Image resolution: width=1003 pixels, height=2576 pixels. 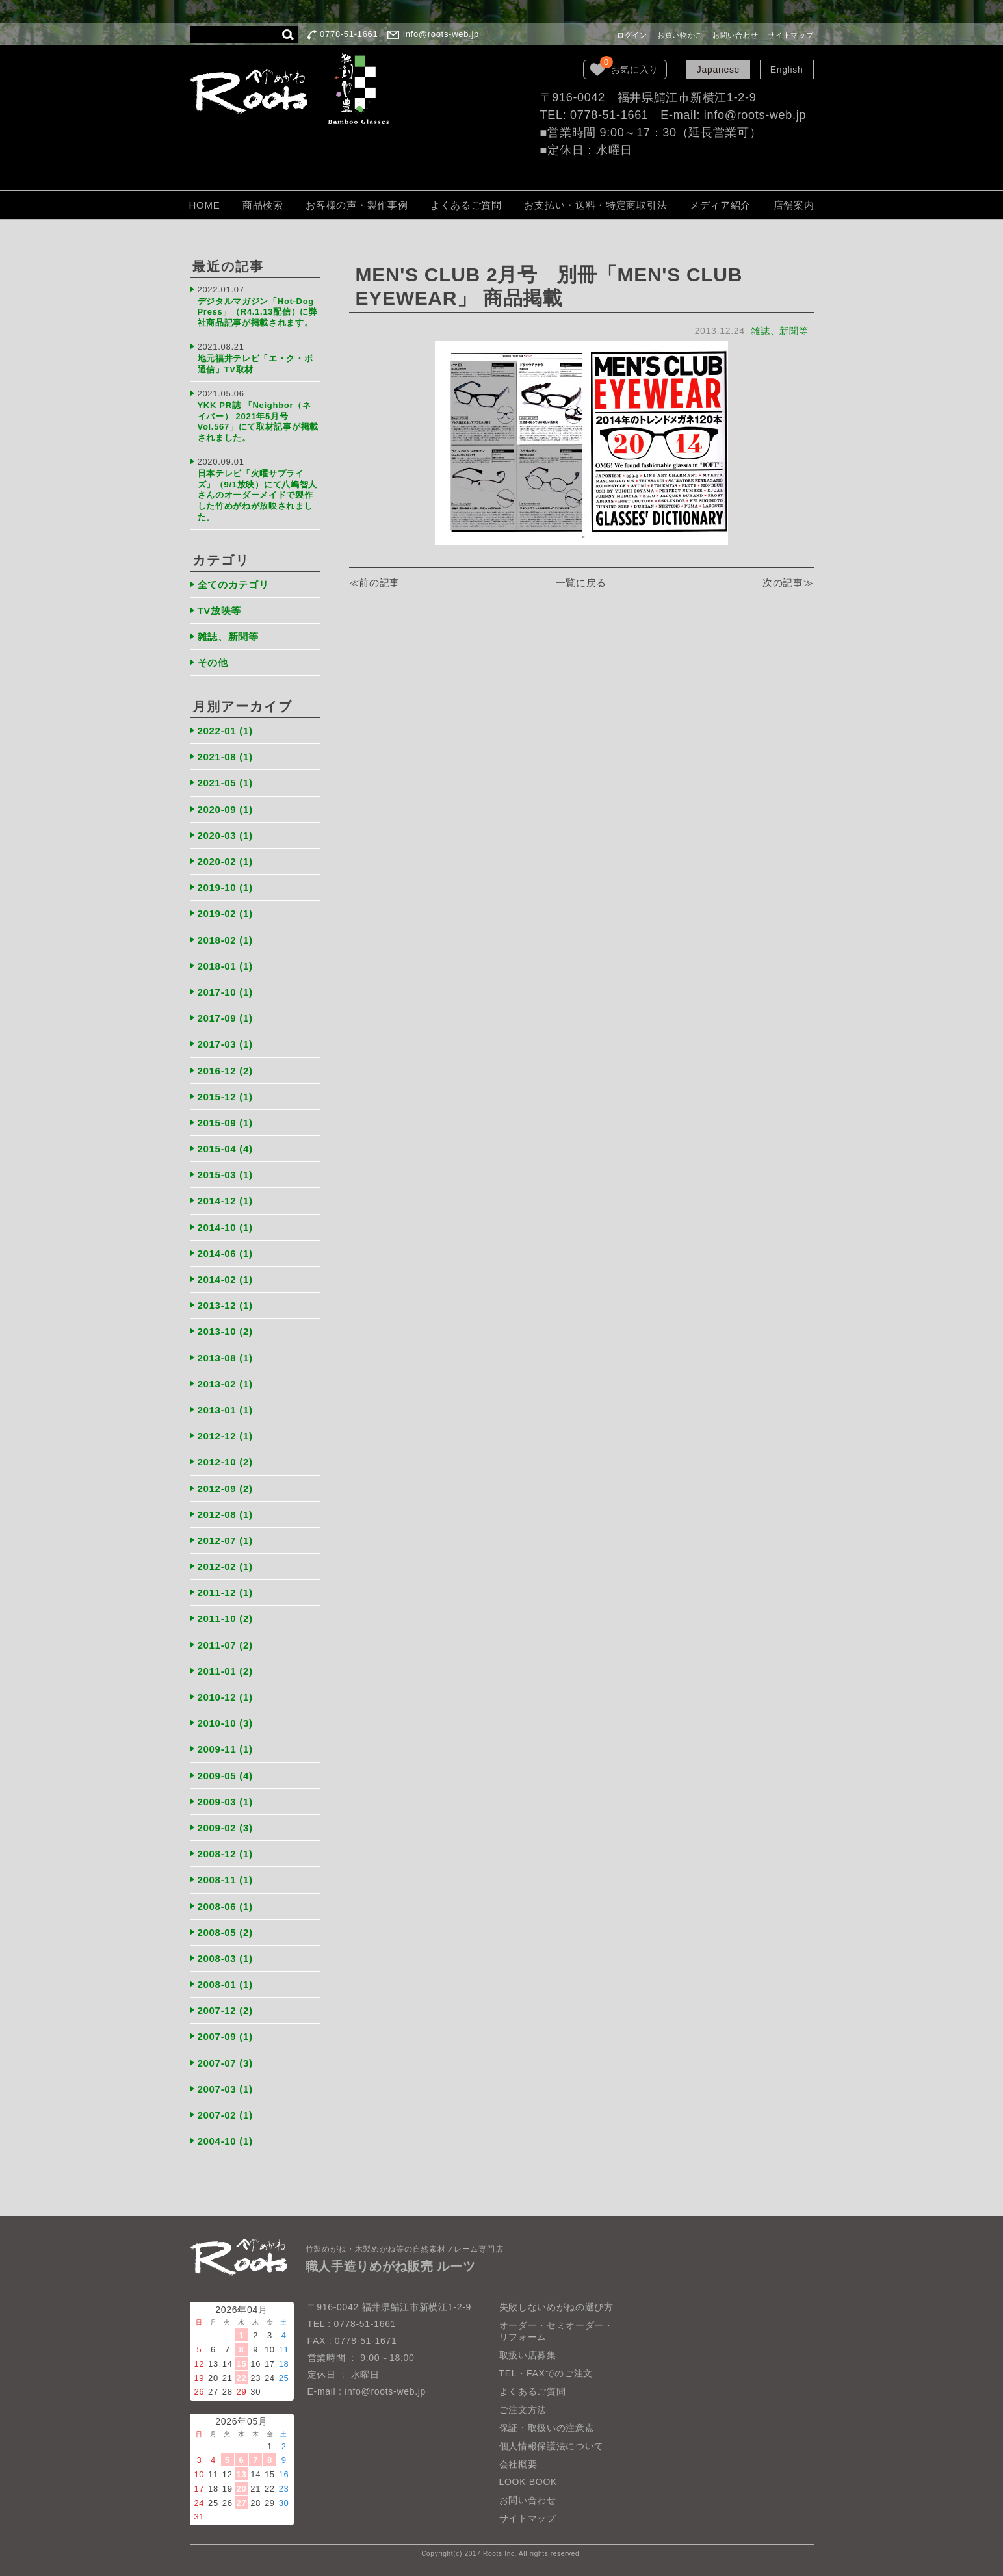 I want to click on 2013-12, so click(x=225, y=1305).